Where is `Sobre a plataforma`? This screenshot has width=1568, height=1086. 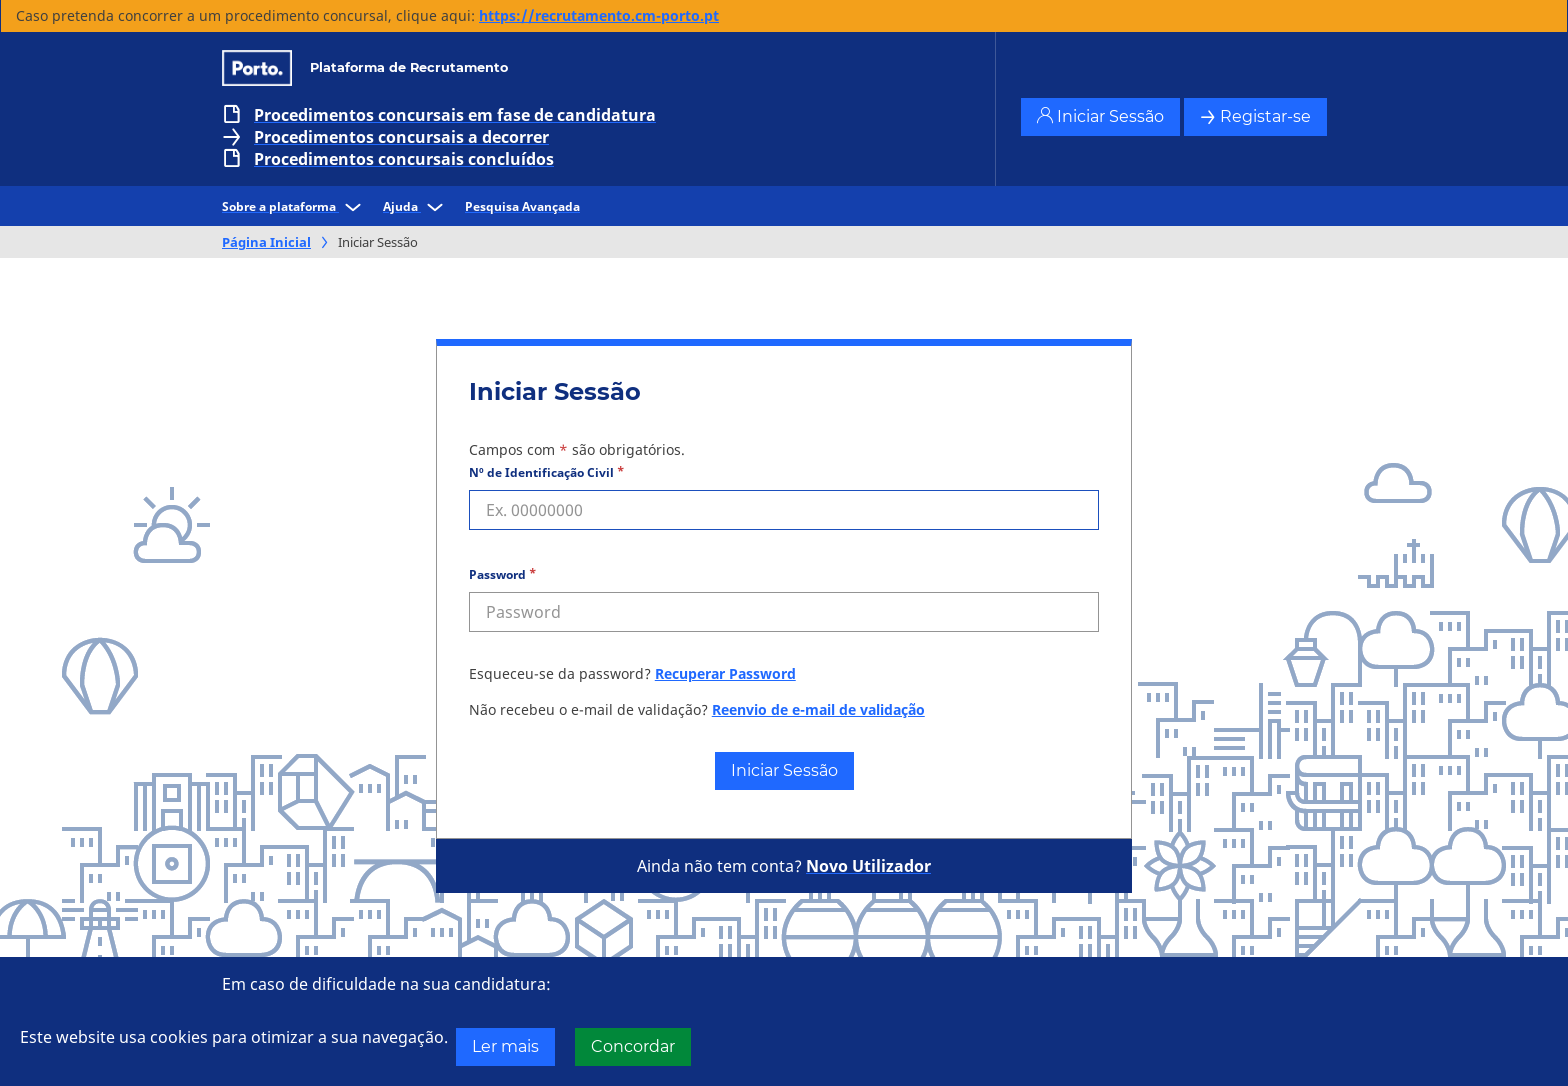
Sobre a plataforma is located at coordinates (294, 206).